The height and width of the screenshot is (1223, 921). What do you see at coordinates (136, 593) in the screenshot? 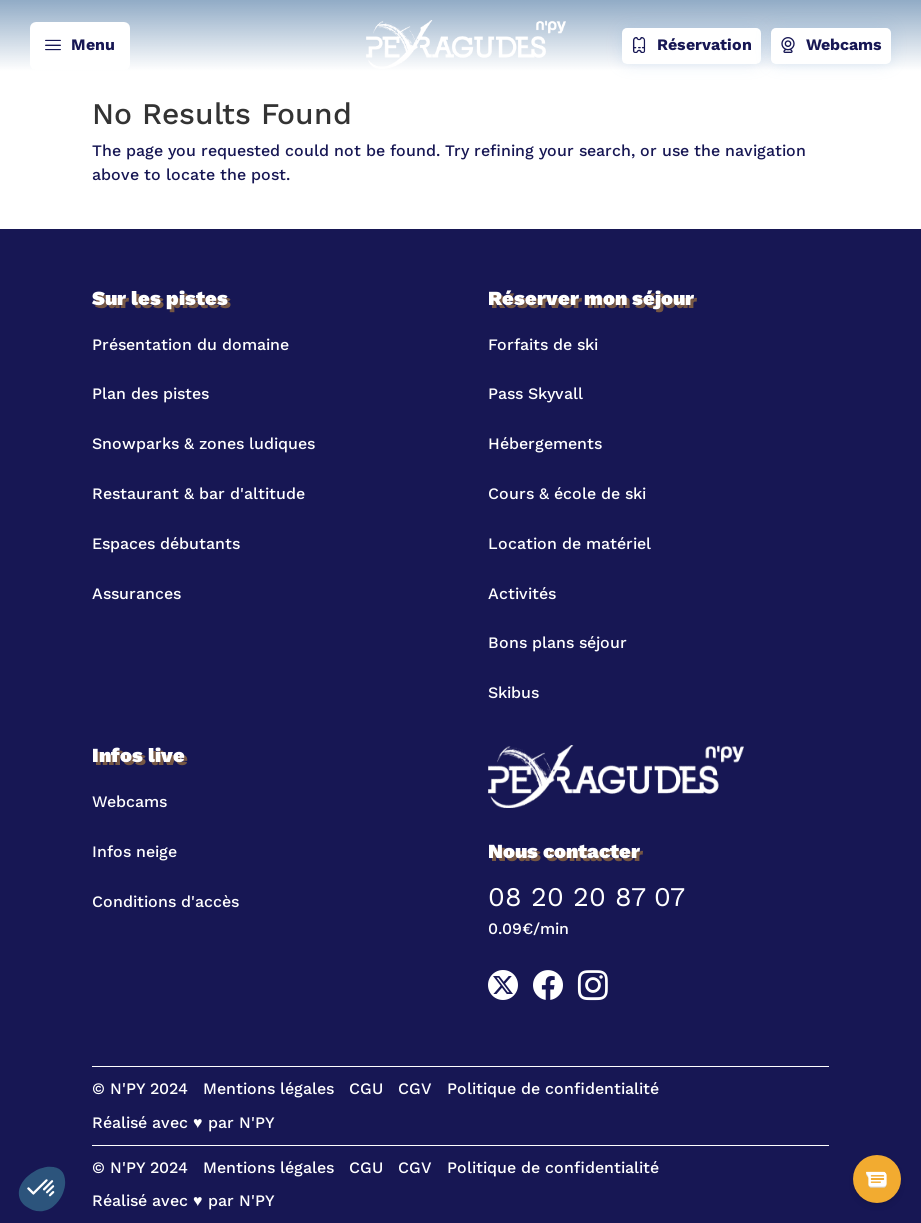
I see `Assurances` at bounding box center [136, 593].